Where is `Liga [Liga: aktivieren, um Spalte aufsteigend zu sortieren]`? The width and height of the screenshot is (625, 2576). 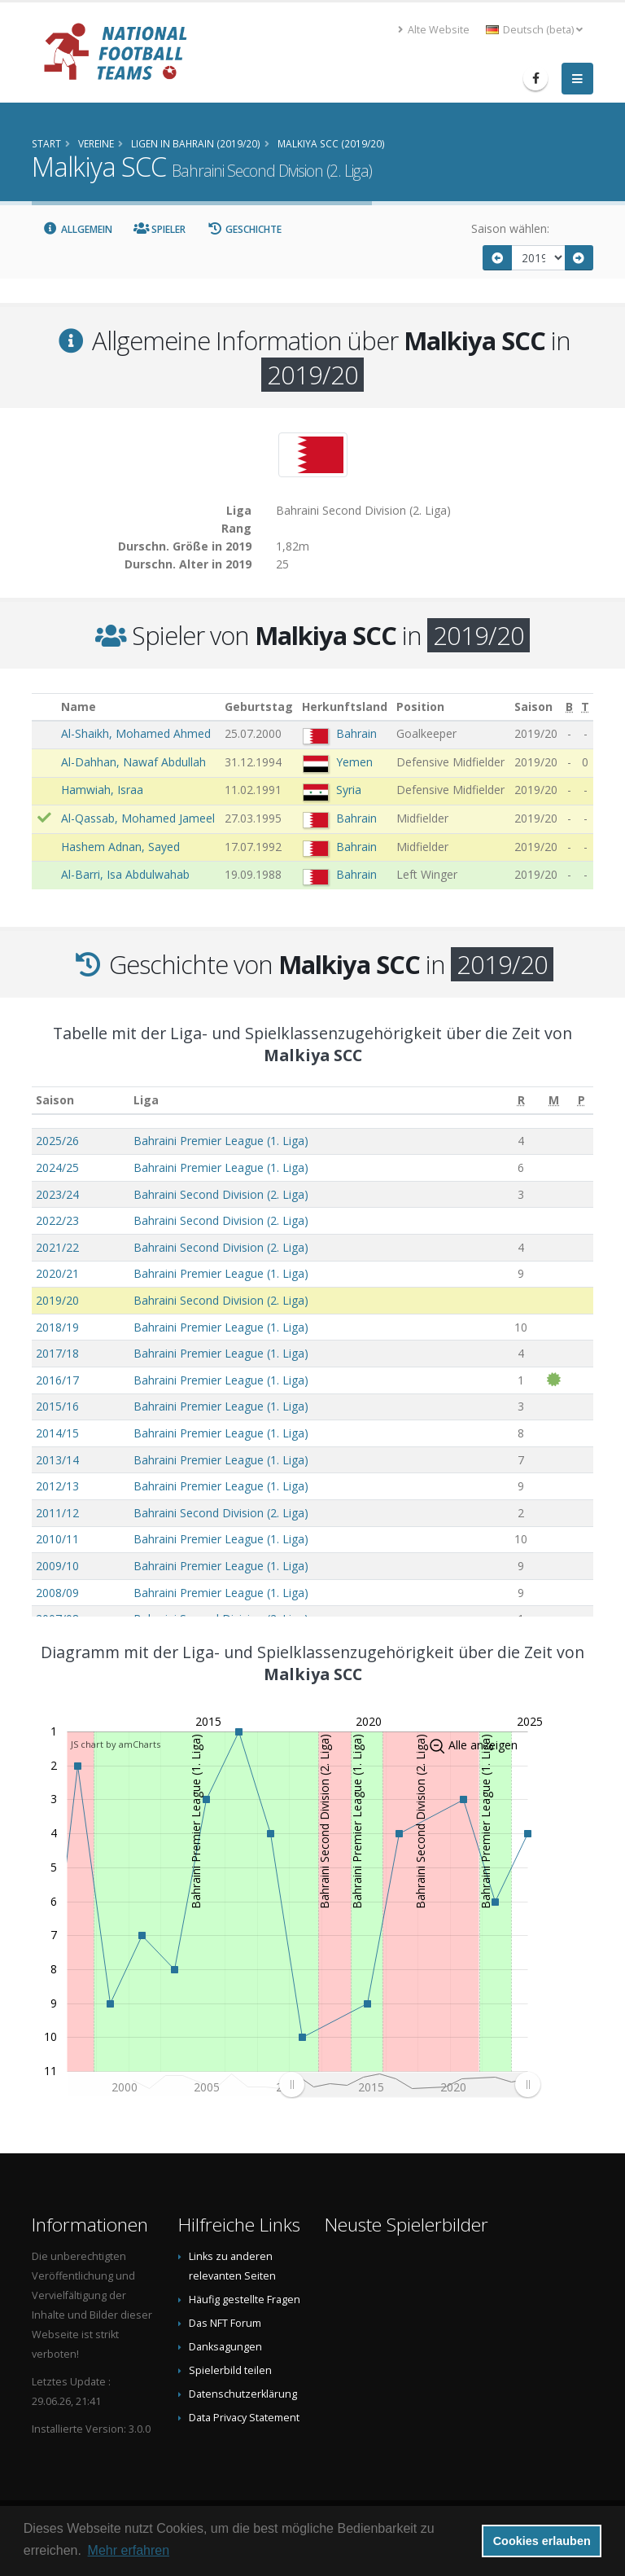 Liga [Liga: aktivieren, um Spalte aufsteigend zu sortieren] is located at coordinates (146, 1100).